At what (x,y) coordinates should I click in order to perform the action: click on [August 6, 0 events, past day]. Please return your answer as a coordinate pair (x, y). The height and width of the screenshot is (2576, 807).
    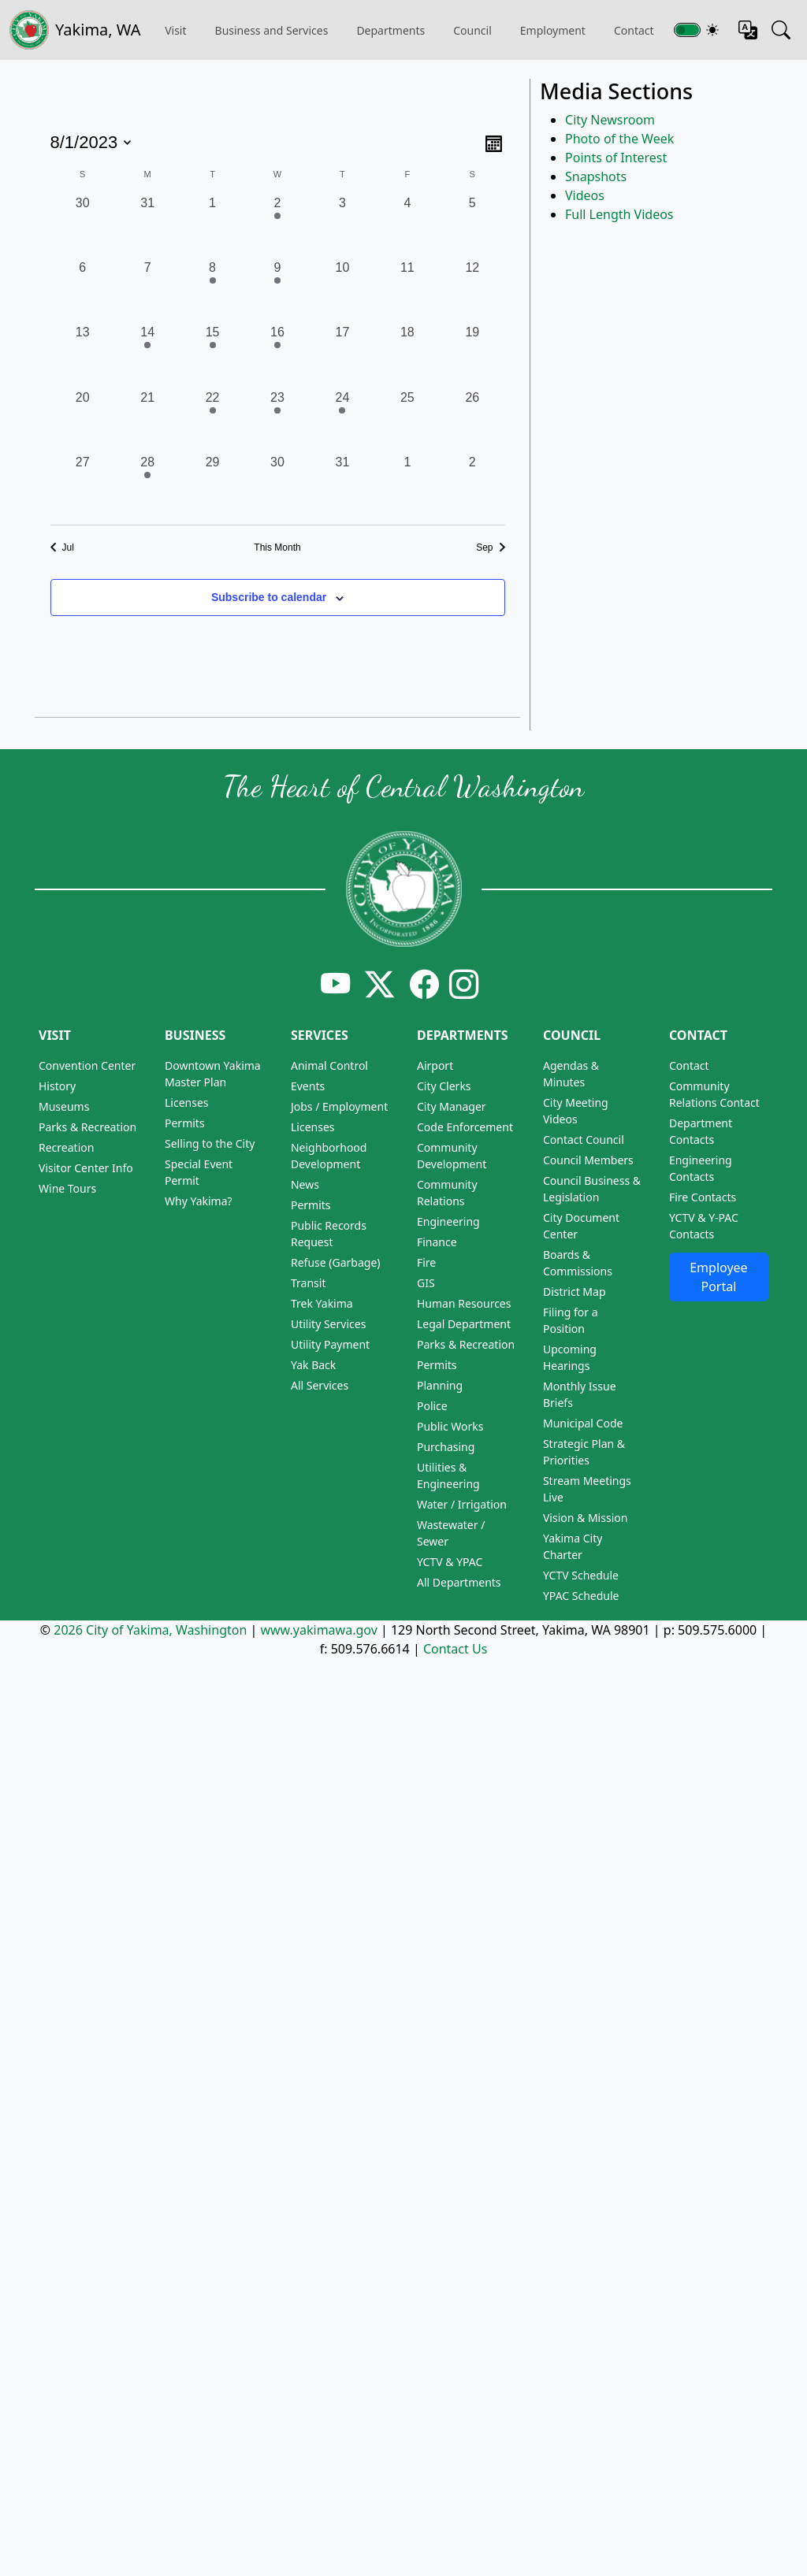
    Looking at the image, I should click on (82, 290).